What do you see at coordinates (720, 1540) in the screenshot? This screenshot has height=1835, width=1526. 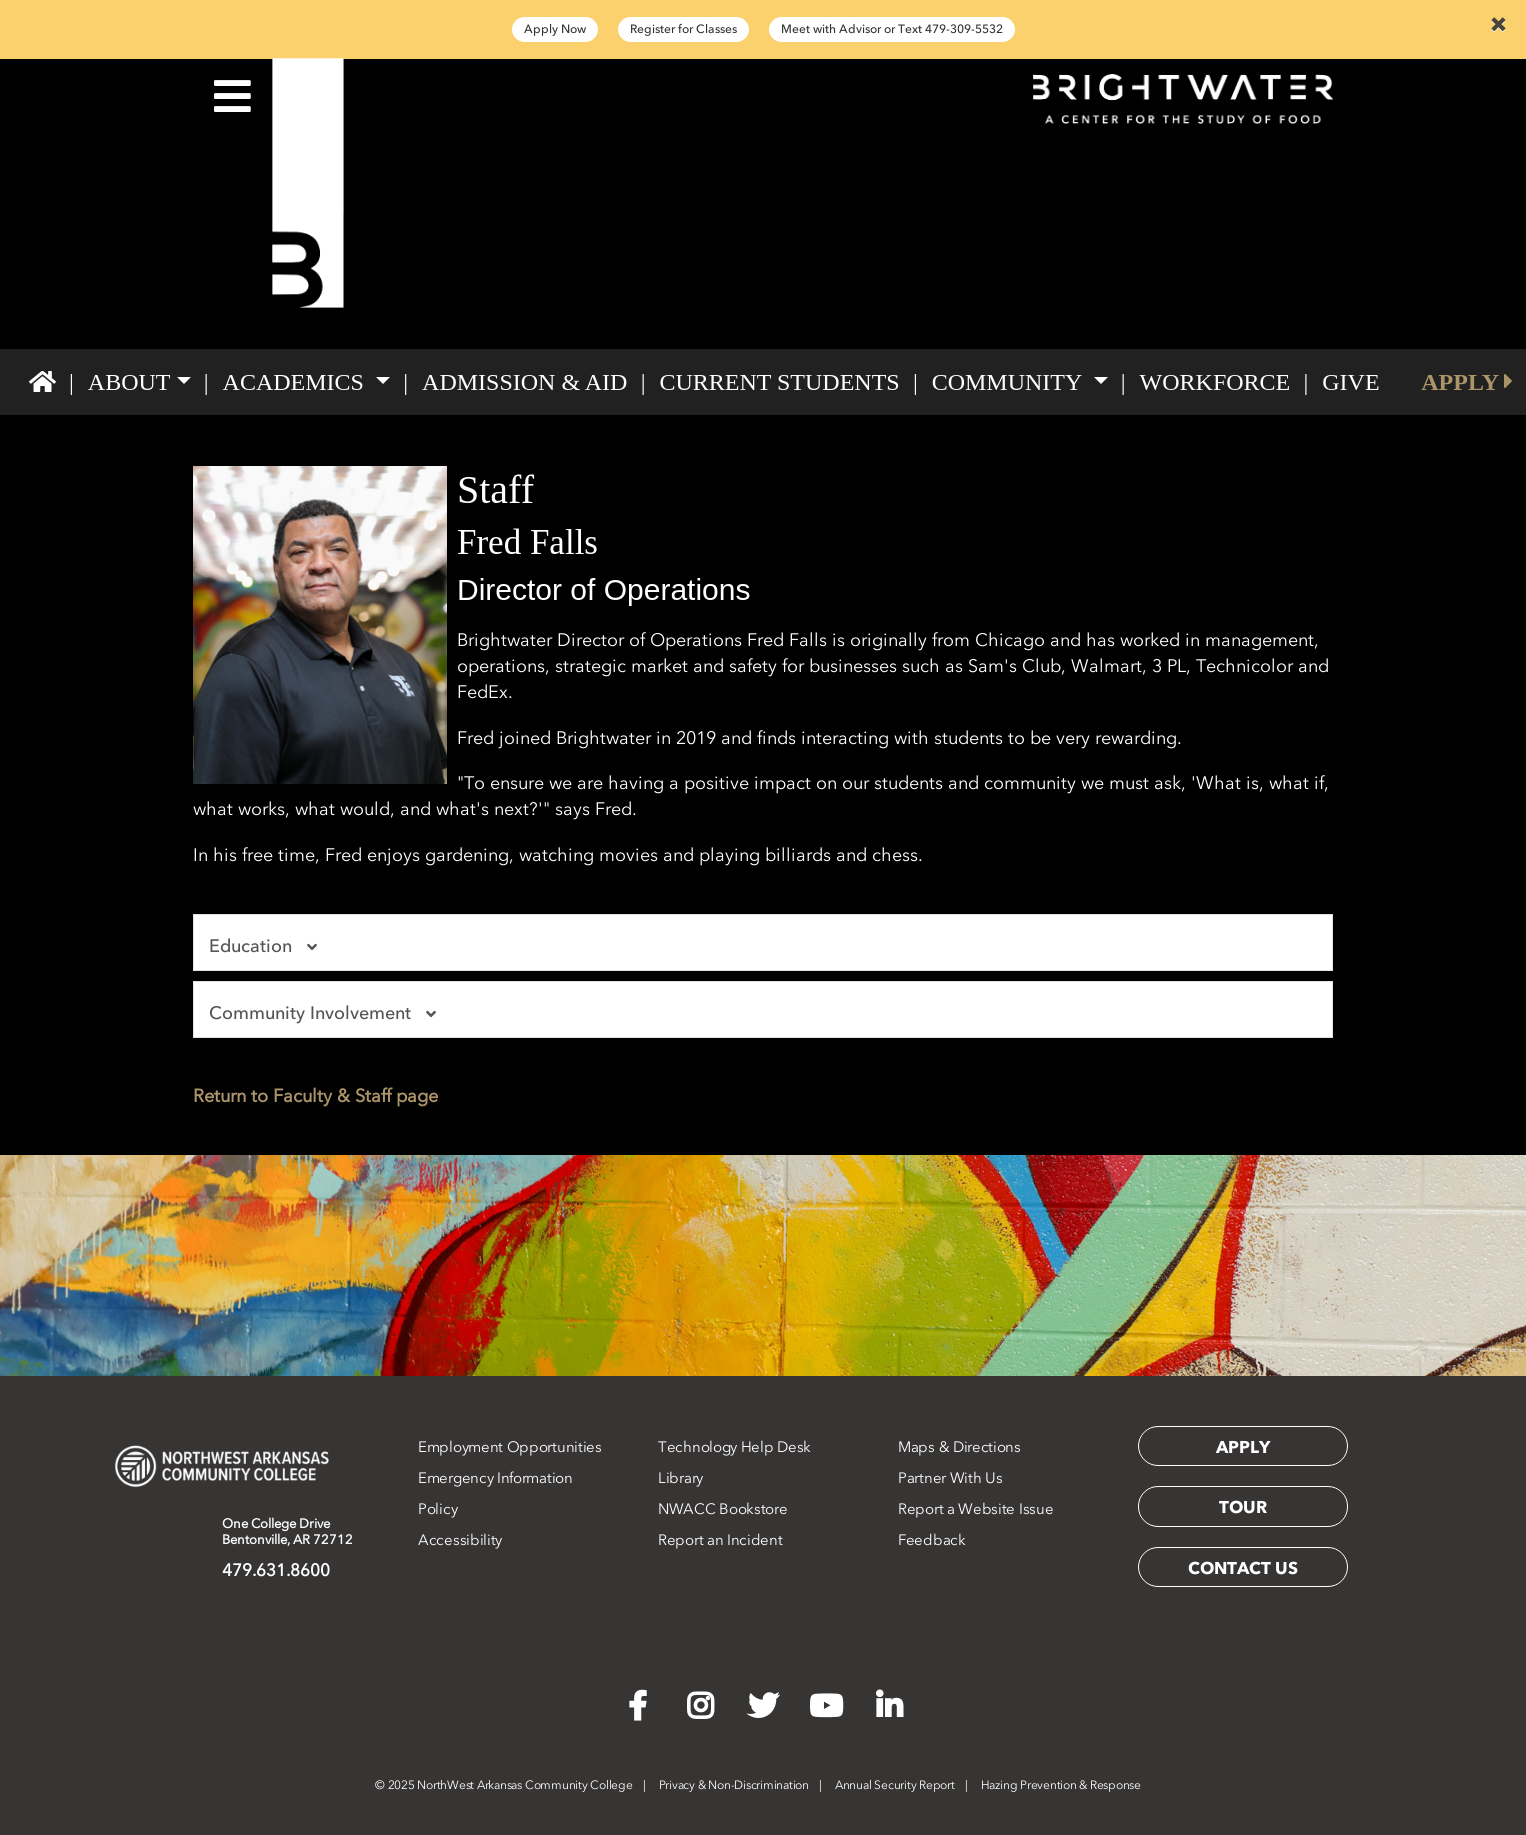 I see `Report an Incident` at bounding box center [720, 1540].